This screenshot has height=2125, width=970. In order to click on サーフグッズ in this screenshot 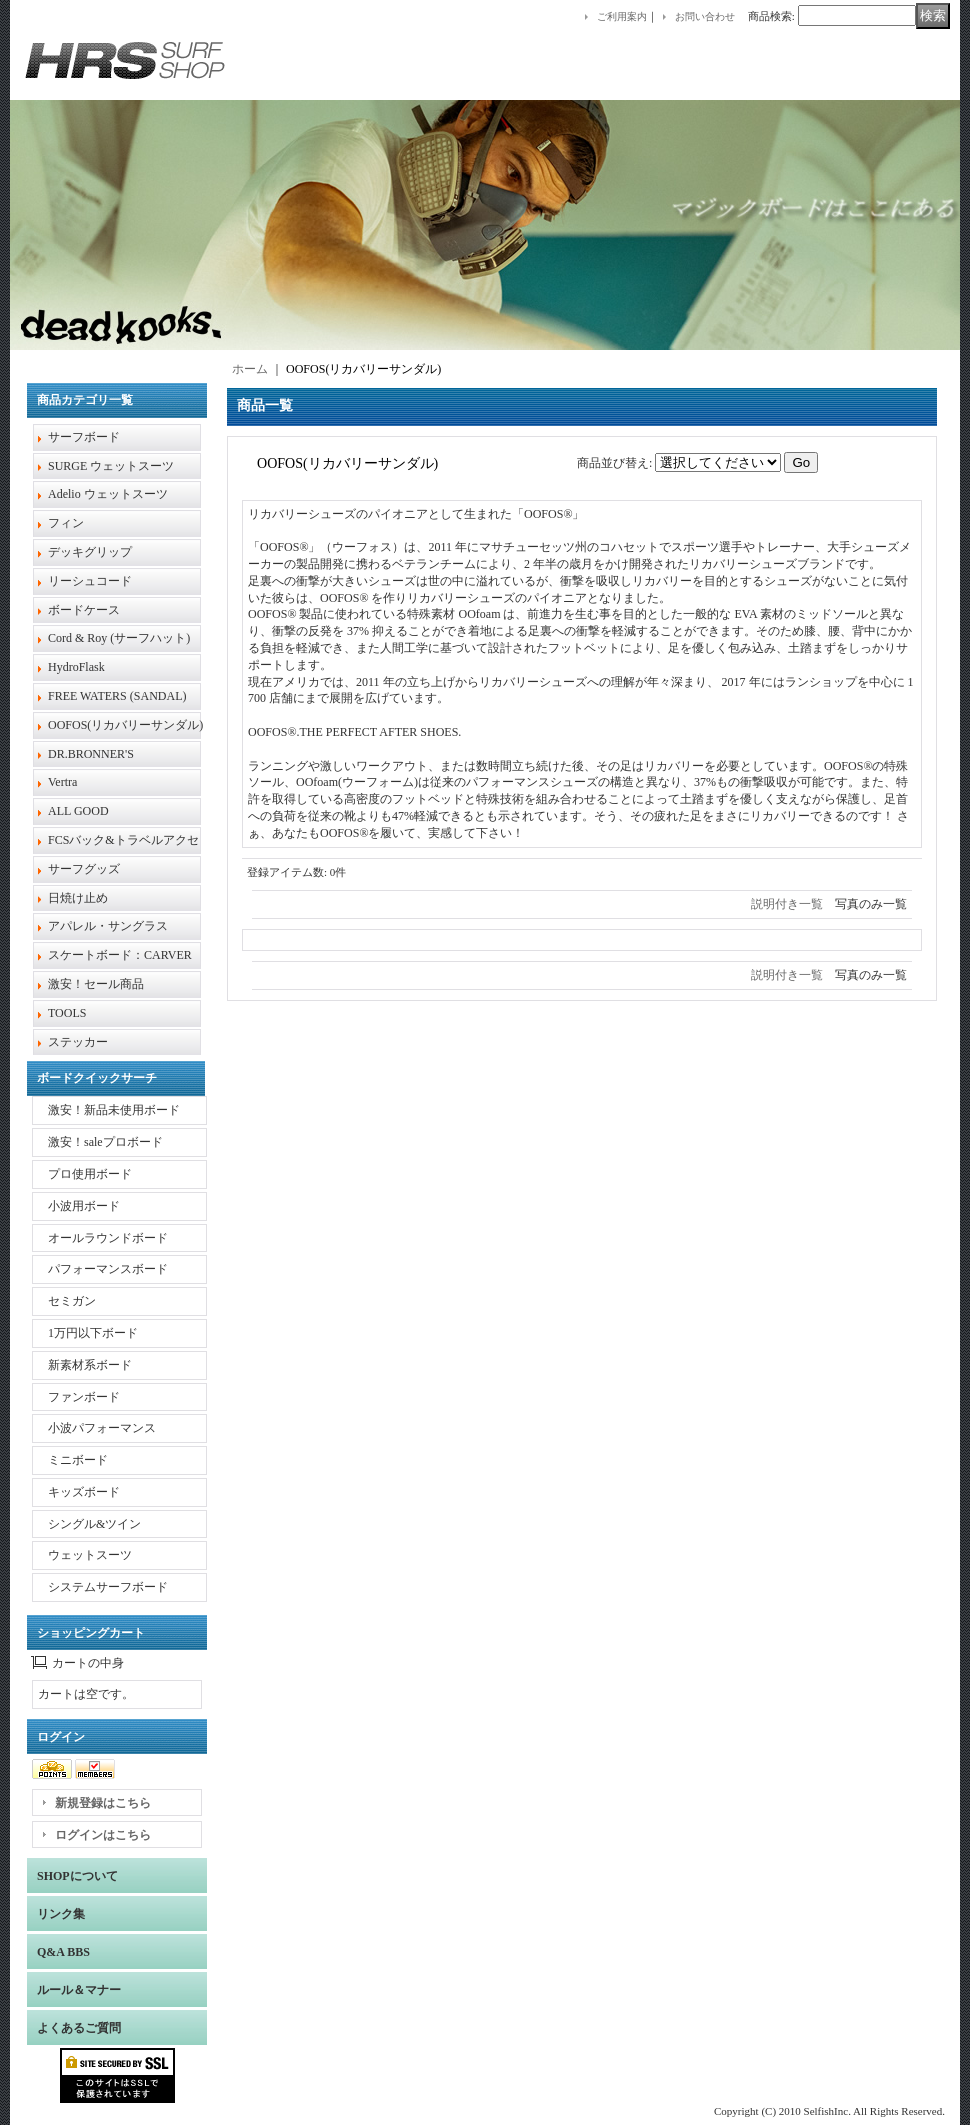, I will do `click(84, 869)`.